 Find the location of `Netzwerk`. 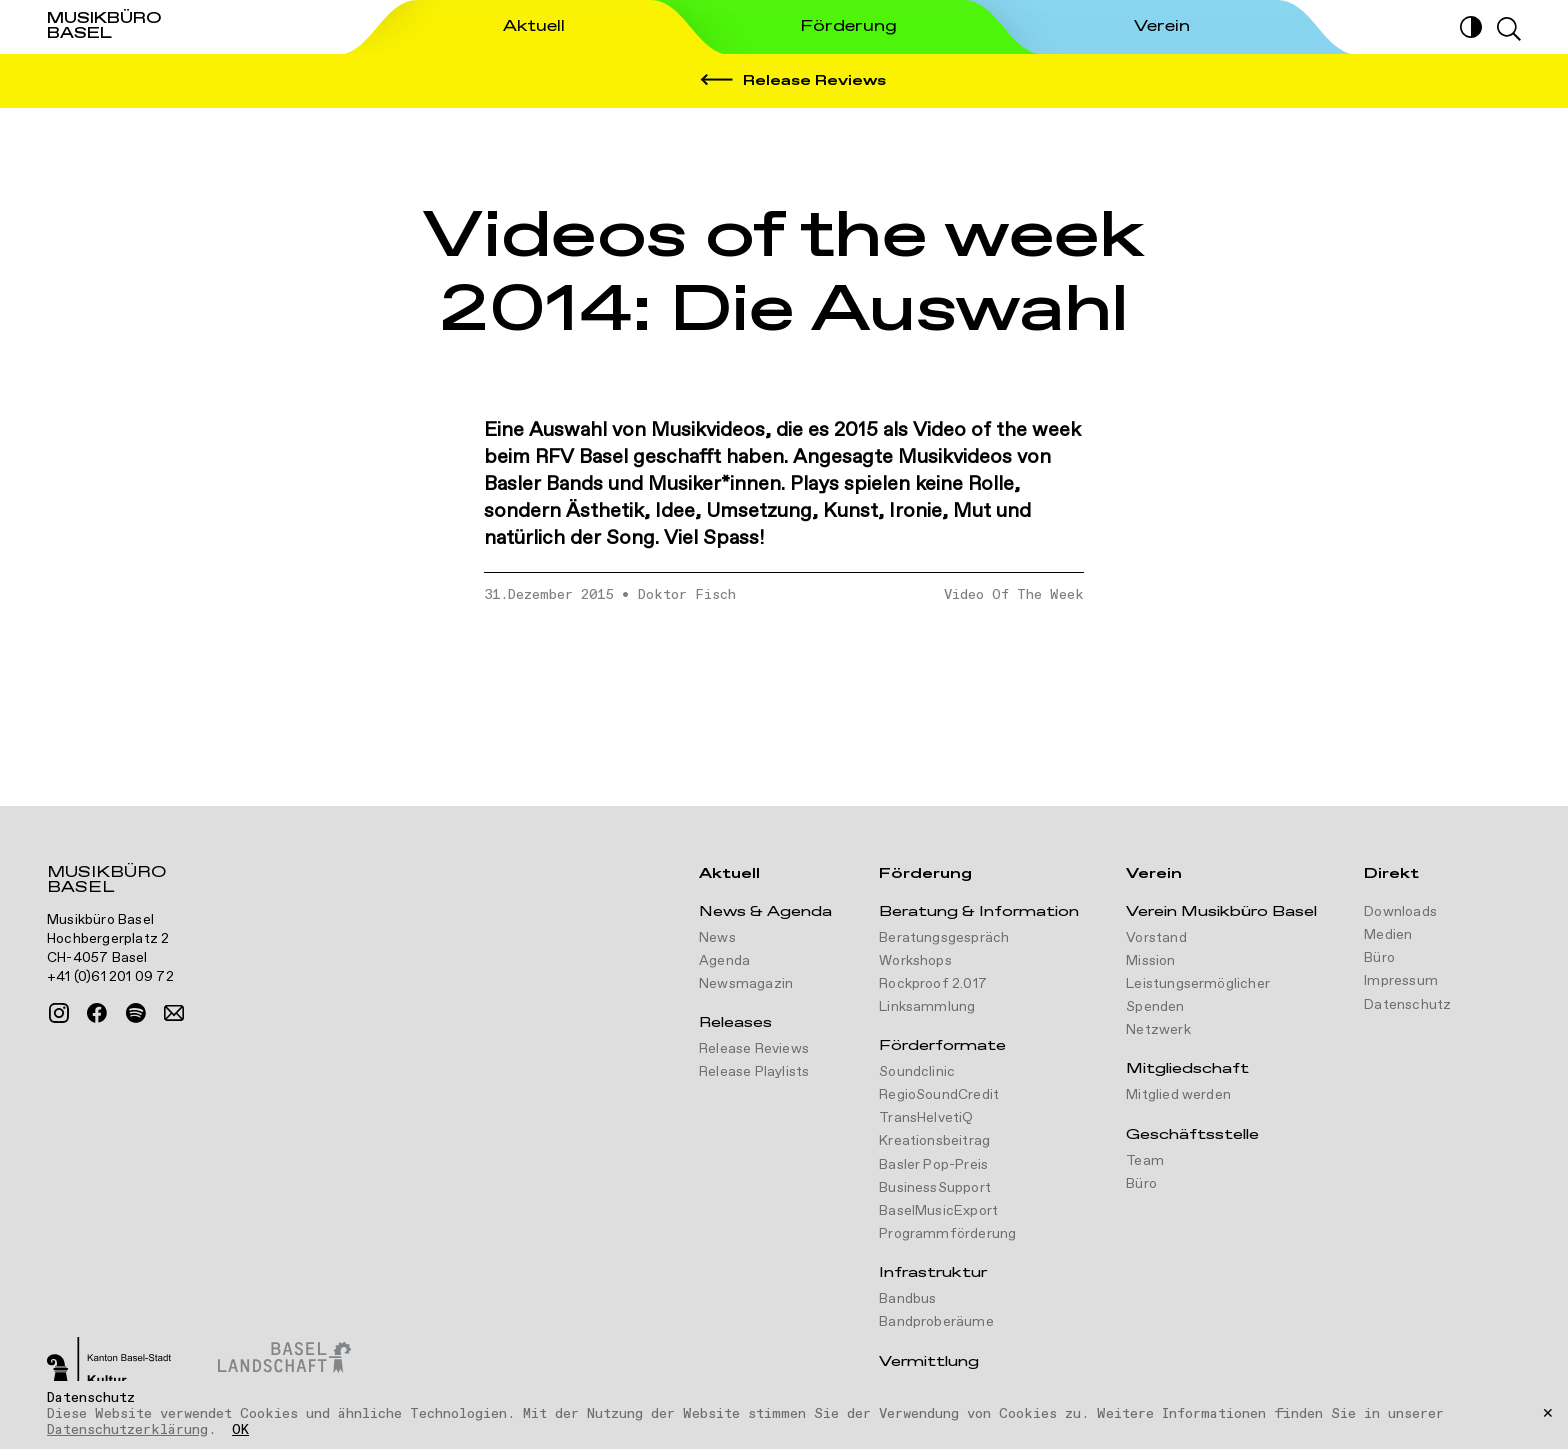

Netzwerk is located at coordinates (1158, 1030).